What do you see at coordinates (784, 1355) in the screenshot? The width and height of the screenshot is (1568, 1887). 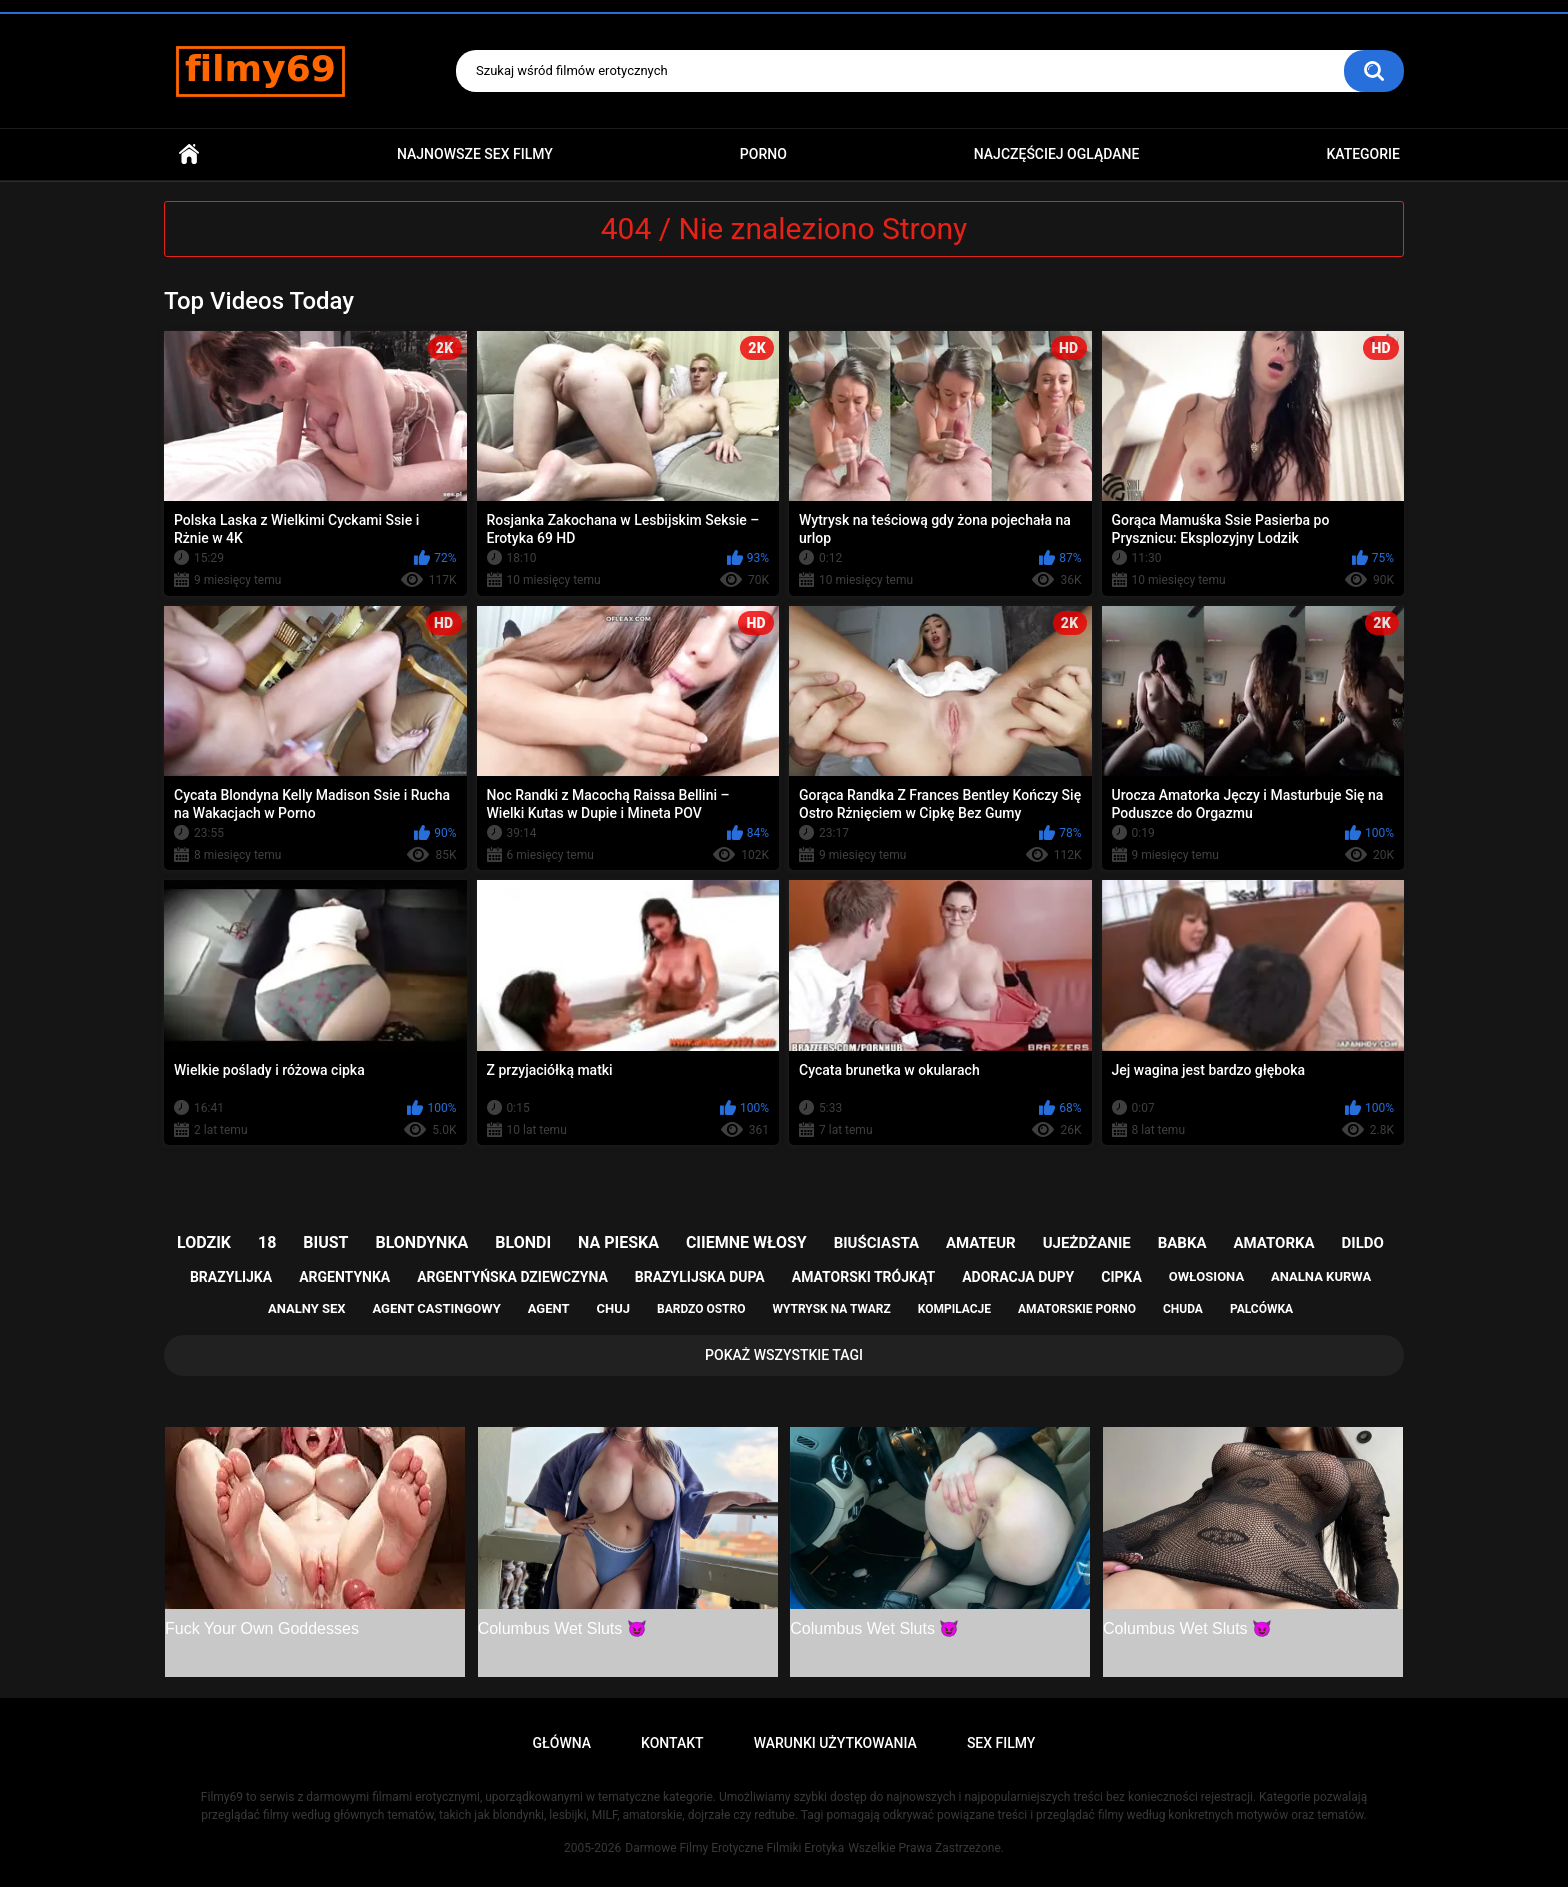 I see `Pokaż Wszystkie Tagi` at bounding box center [784, 1355].